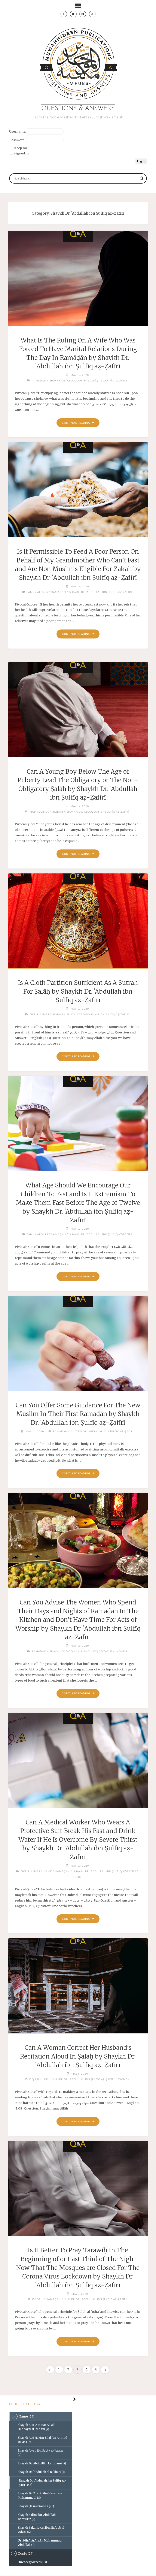  I want to click on Uncategorized, so click(32, 2562).